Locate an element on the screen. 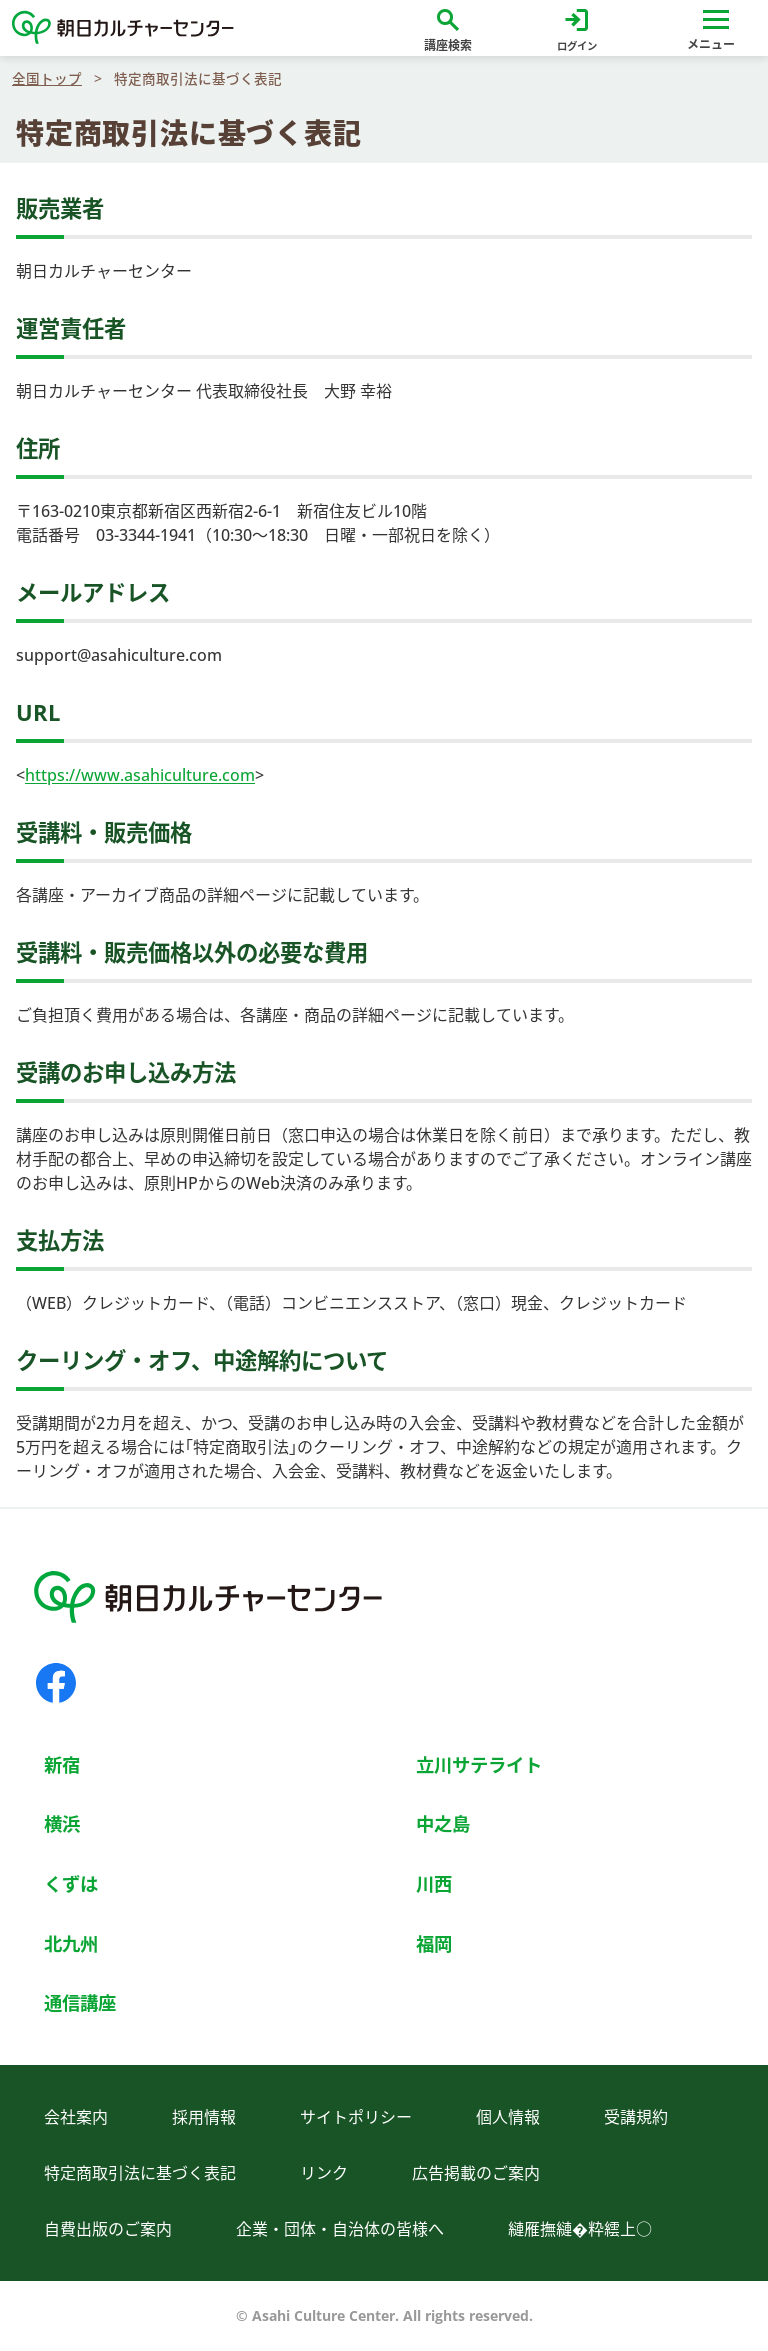  広告掲載のご案内 is located at coordinates (476, 2173).